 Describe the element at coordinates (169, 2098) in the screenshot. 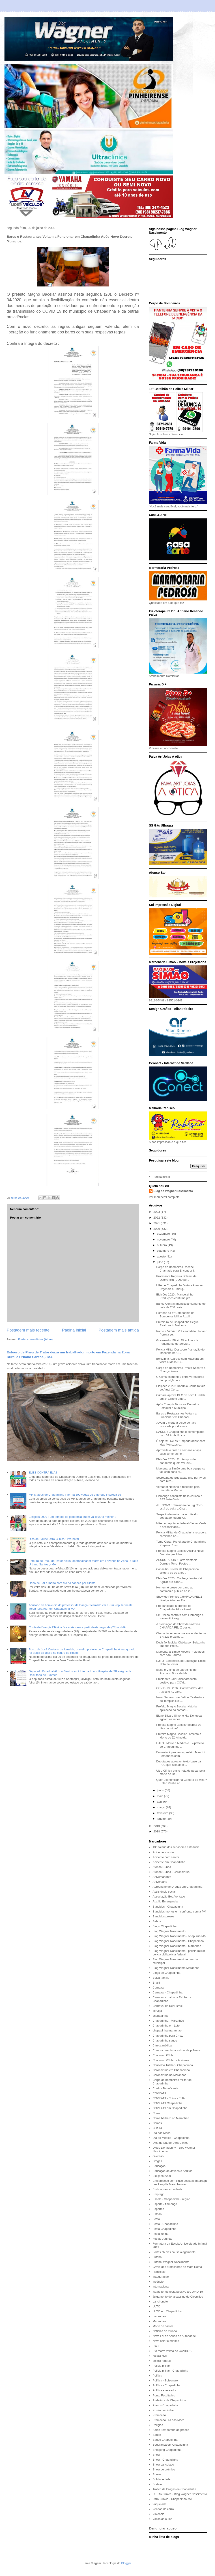

I see `COVID-19 - China - EUA` at that location.